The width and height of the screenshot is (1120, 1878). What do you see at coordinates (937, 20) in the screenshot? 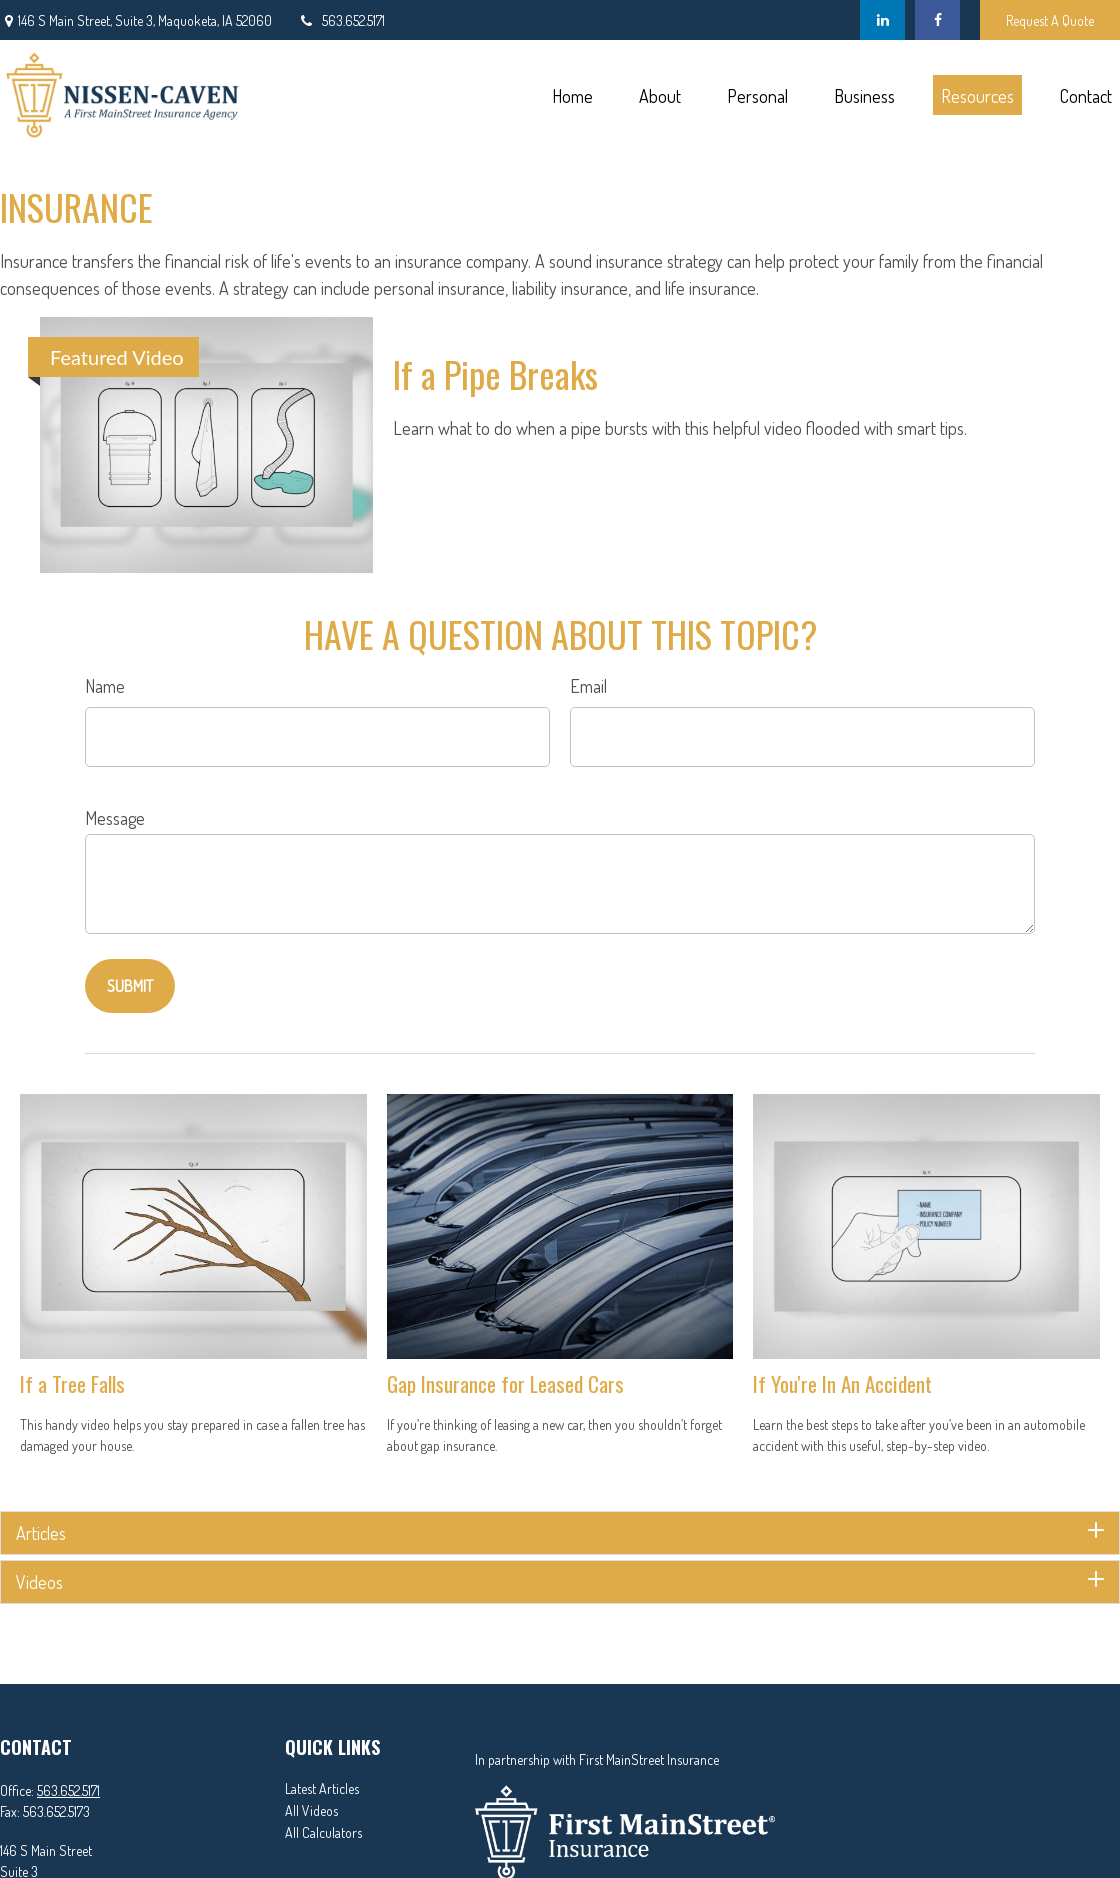
I see `[Facebook]` at bounding box center [937, 20].